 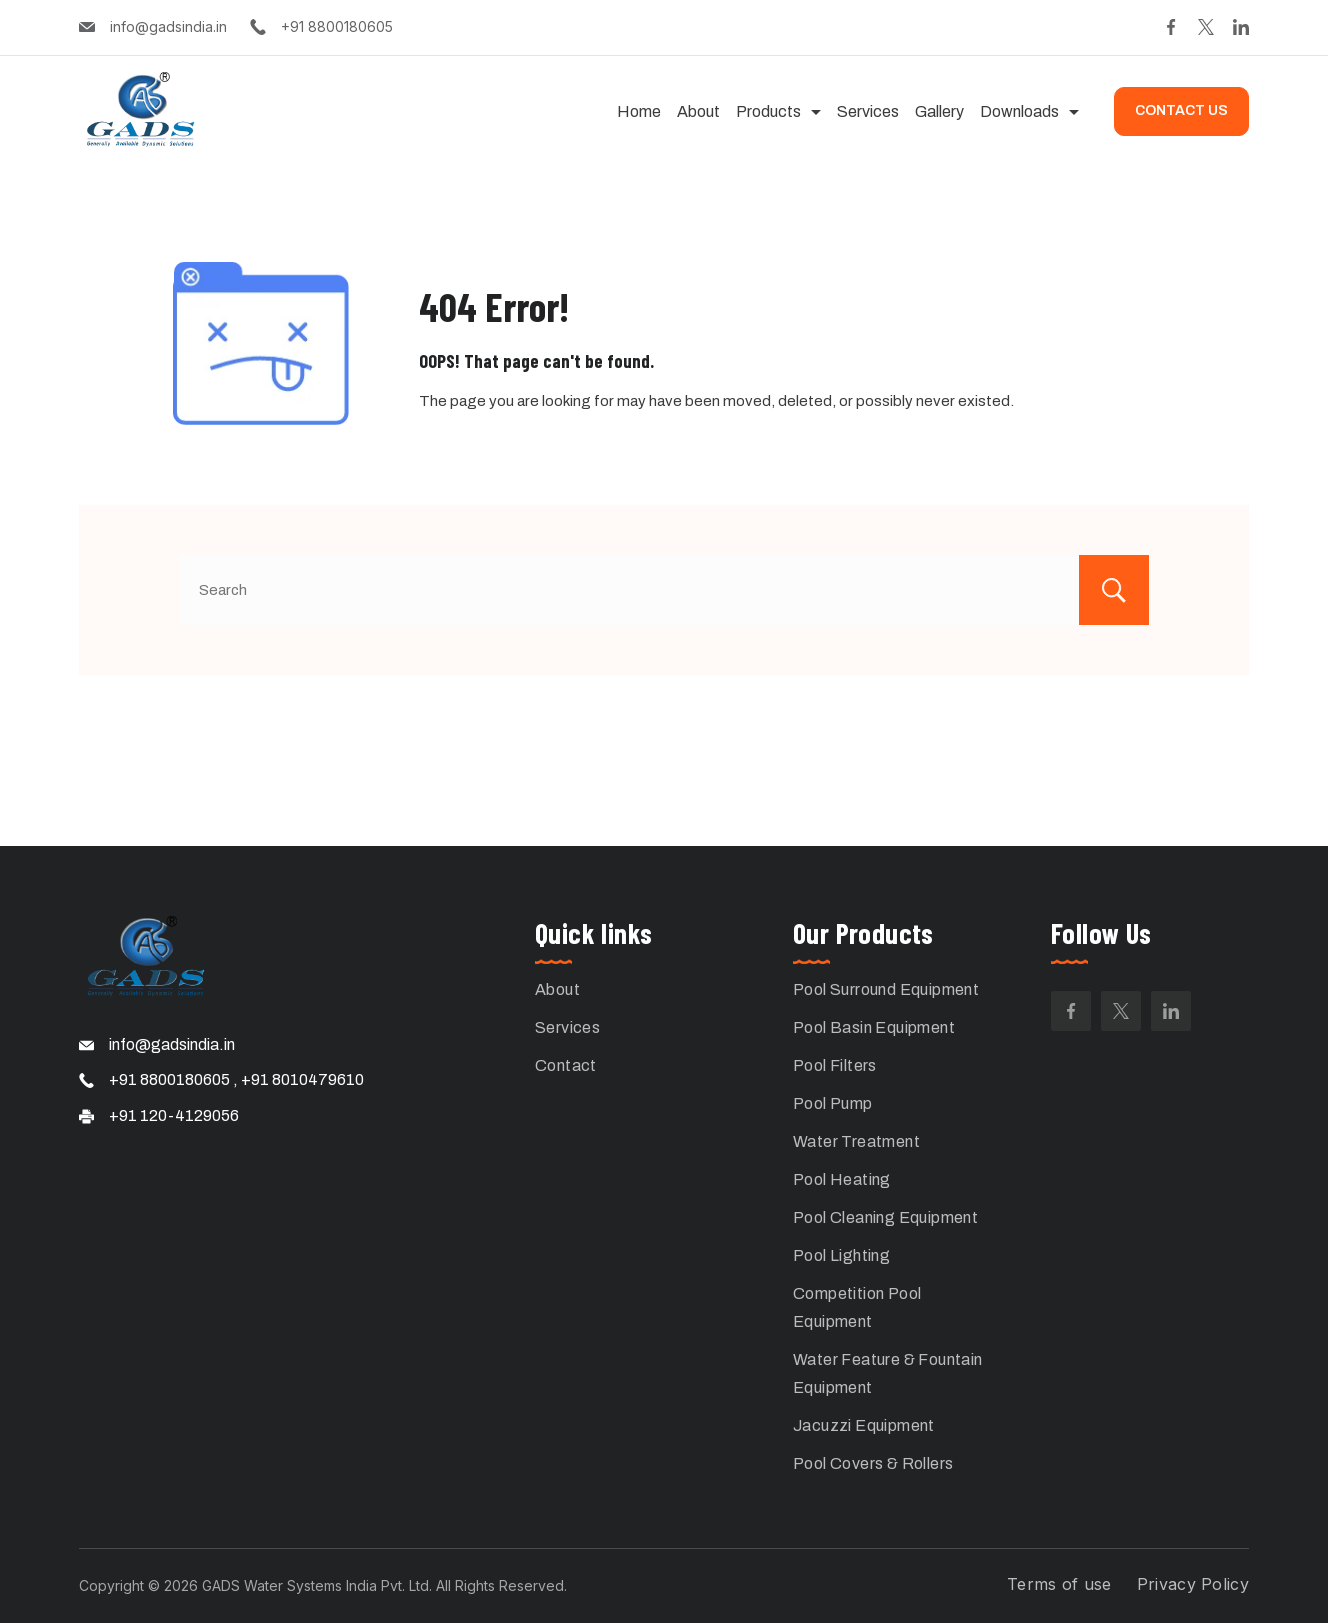 I want to click on Pool Basin Equipment, so click(x=874, y=1027).